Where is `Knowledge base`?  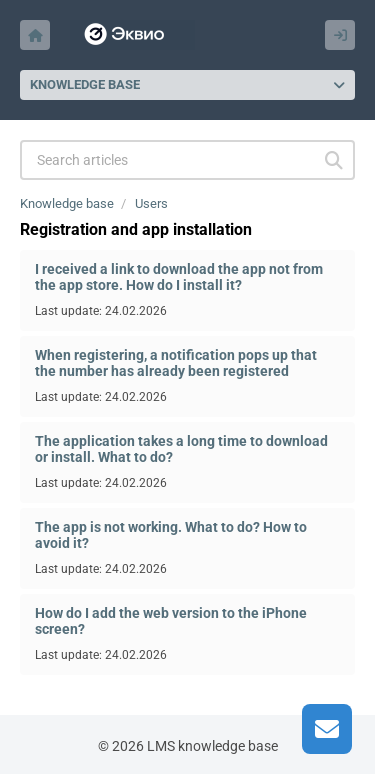
Knowledge base is located at coordinates (67, 203).